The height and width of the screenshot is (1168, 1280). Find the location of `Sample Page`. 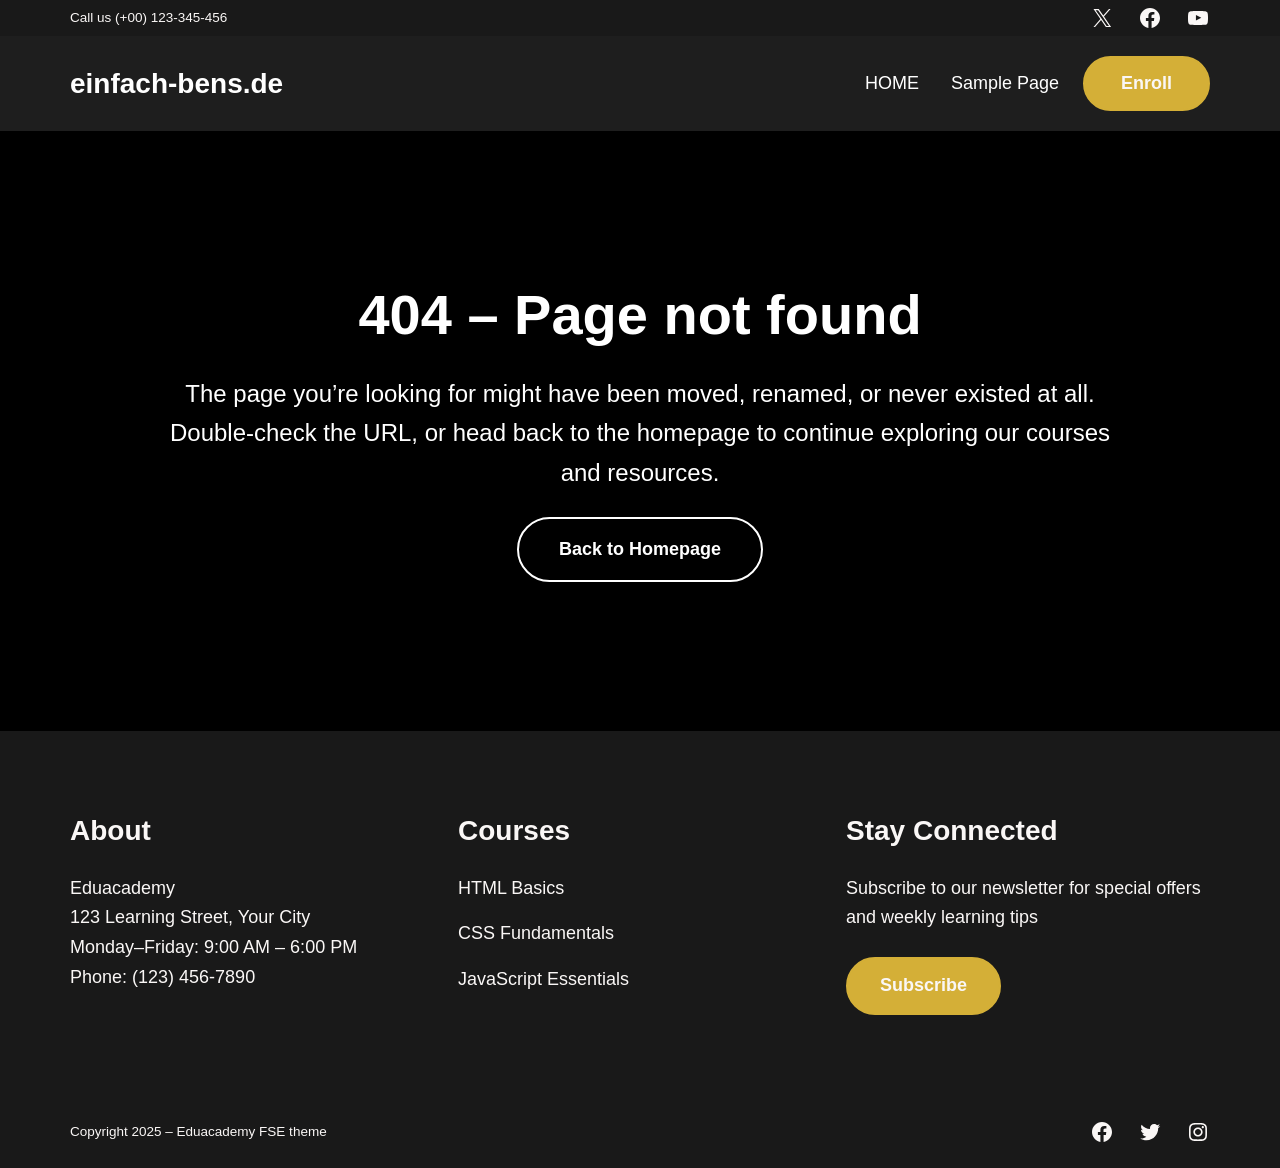

Sample Page is located at coordinates (1005, 83).